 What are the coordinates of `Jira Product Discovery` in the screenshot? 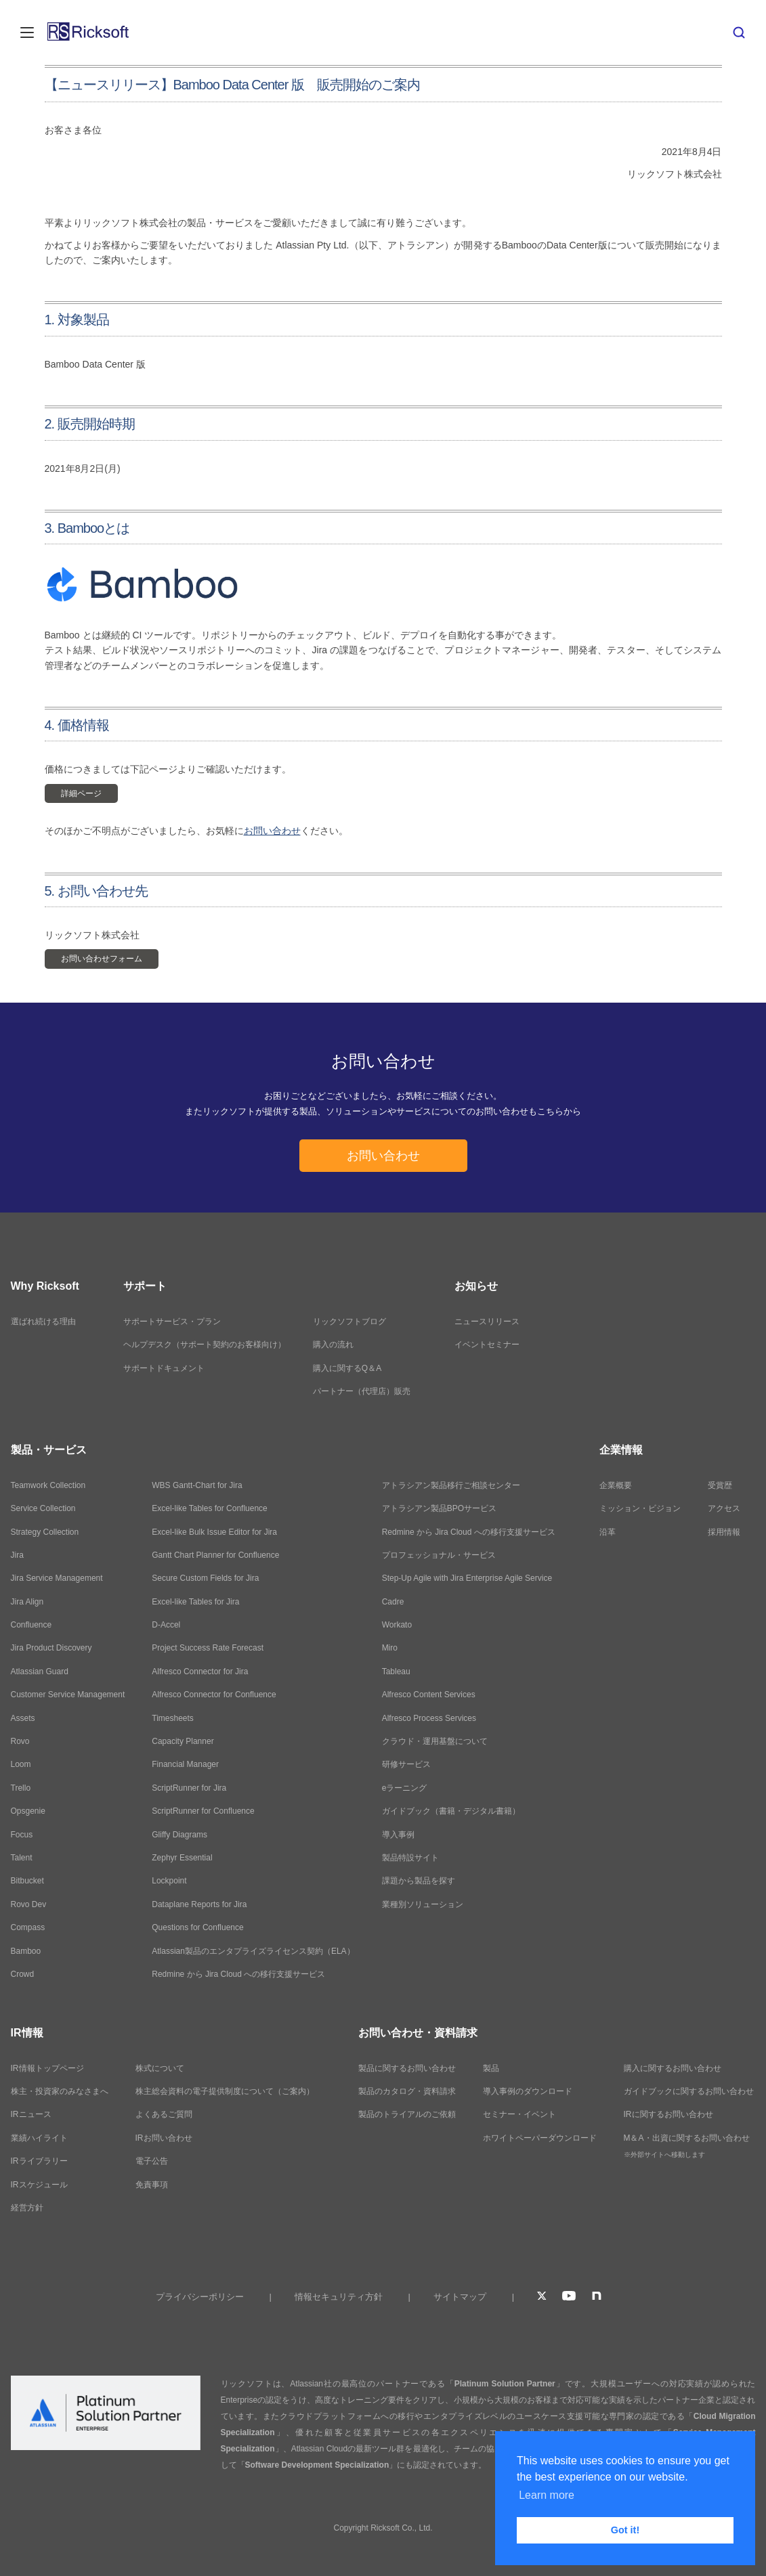 It's located at (51, 1648).